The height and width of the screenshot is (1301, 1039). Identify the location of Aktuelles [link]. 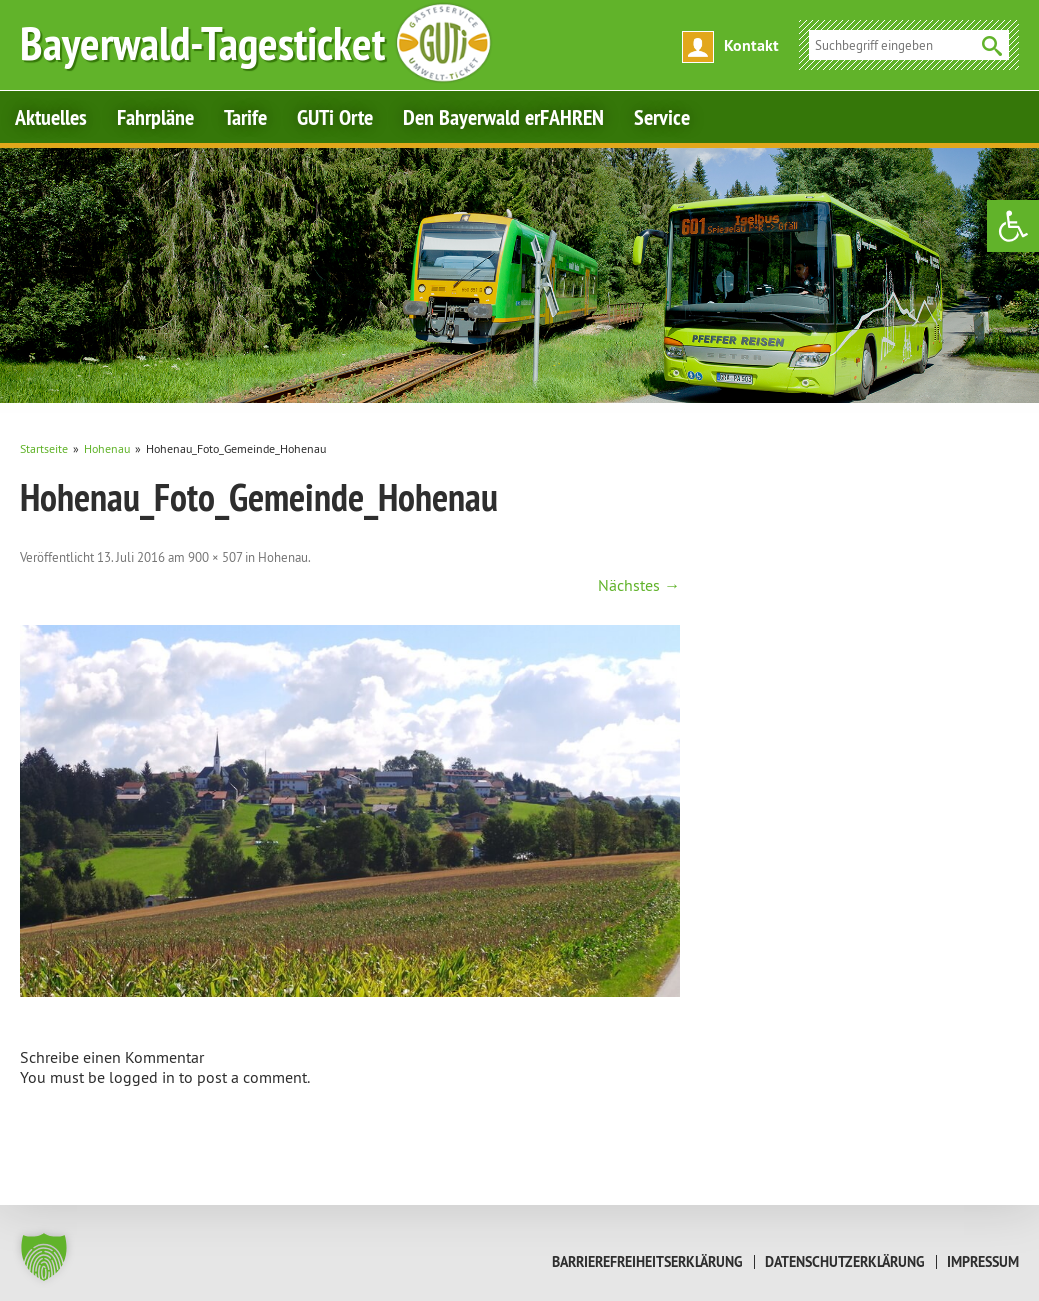
(51, 117).